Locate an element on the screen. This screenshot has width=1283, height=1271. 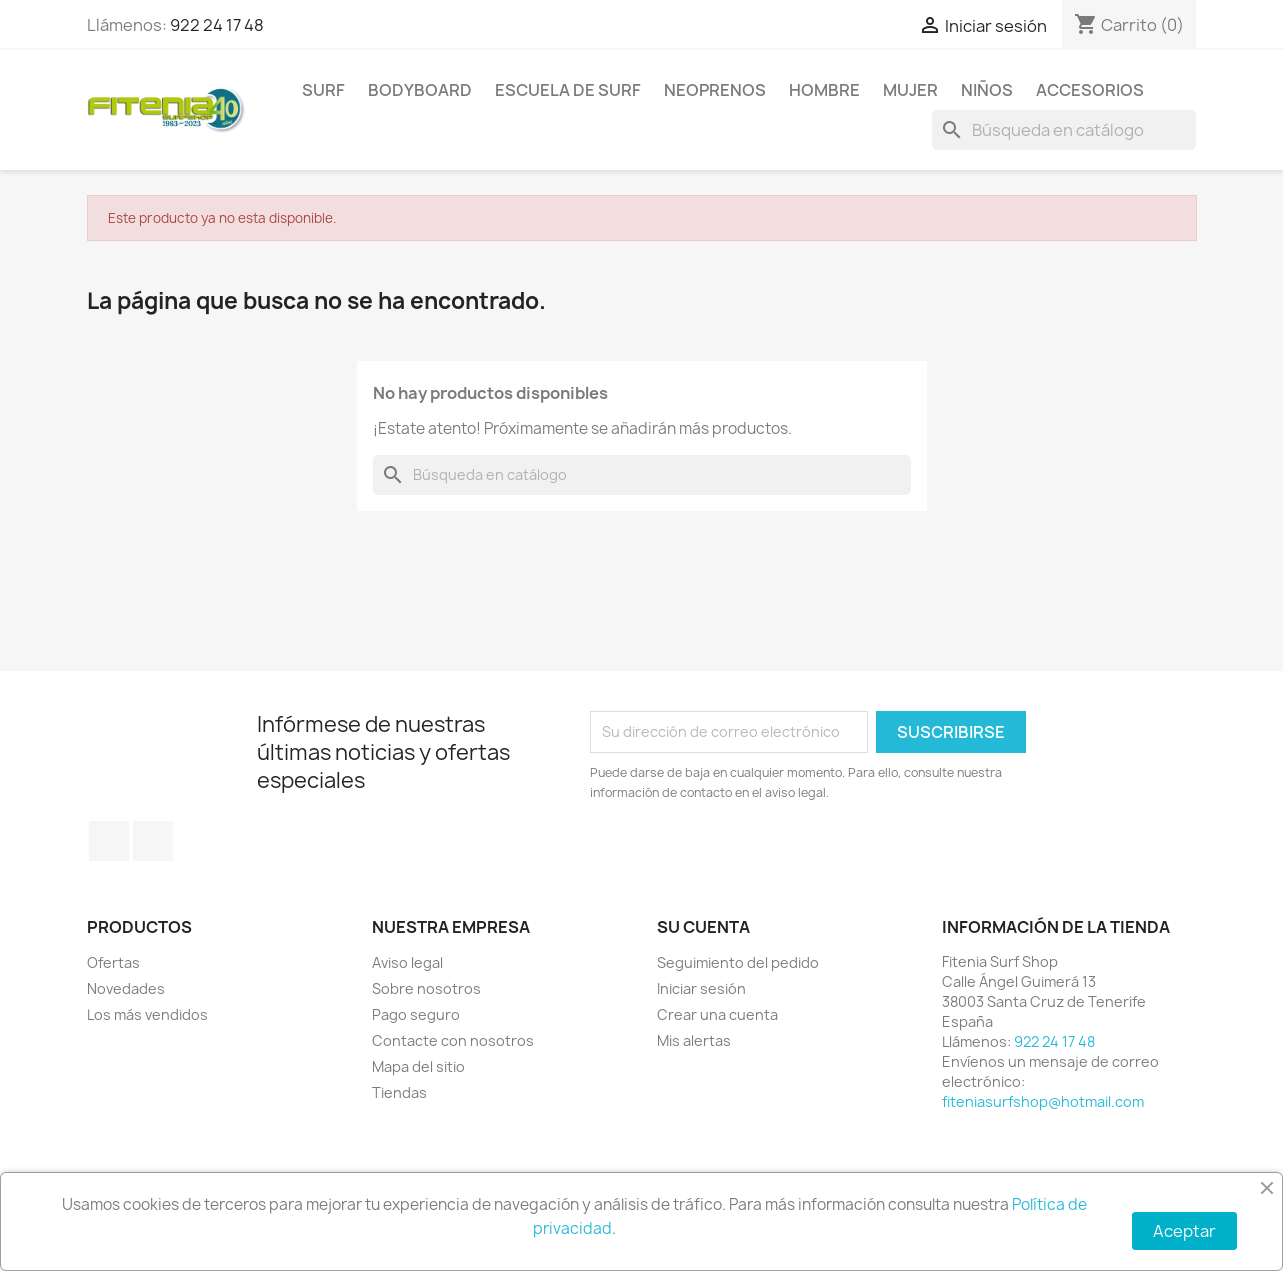
HOMBRE is located at coordinates (824, 90).